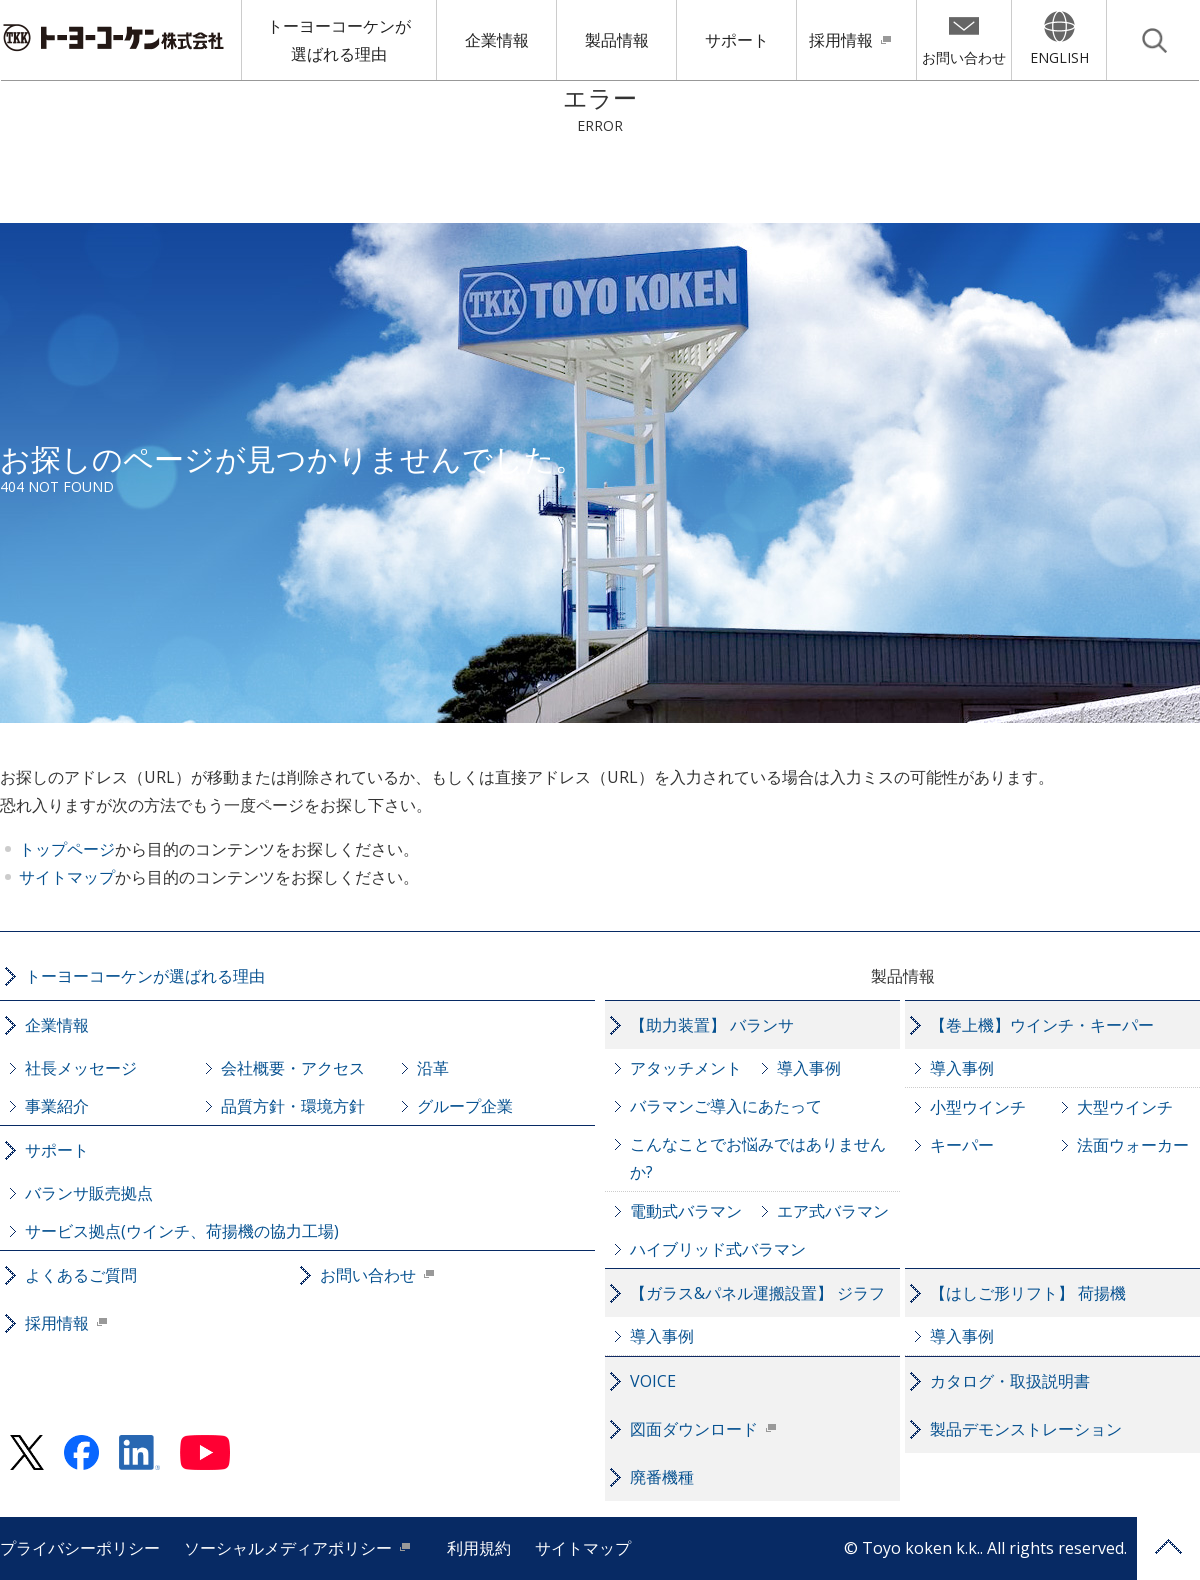  I want to click on ソーシャルメディアポリシー, so click(288, 1548).